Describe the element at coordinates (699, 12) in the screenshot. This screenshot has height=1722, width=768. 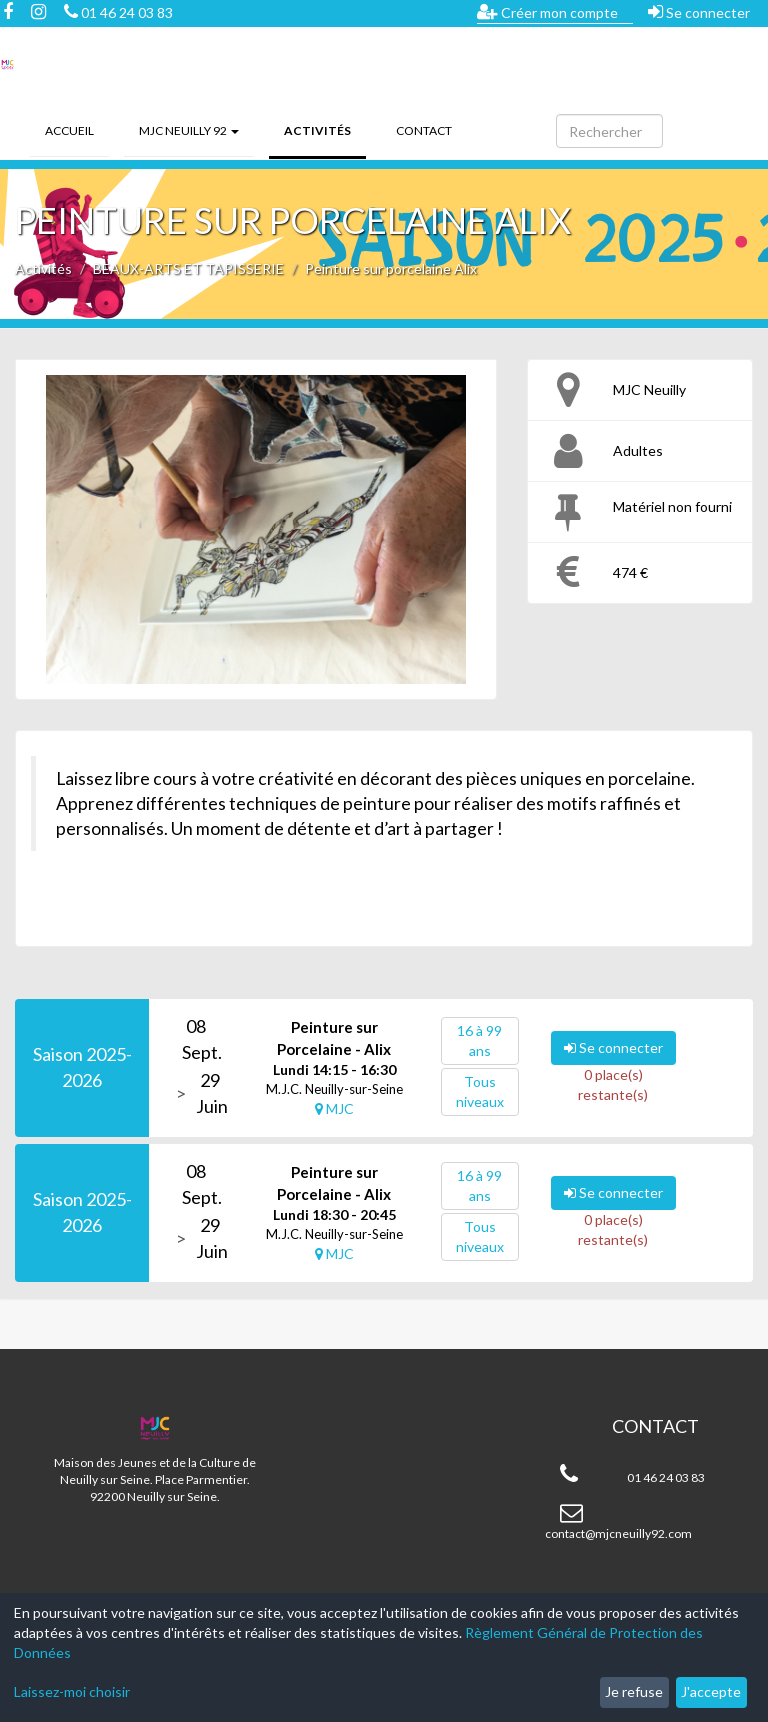
I see `Se connecter` at that location.